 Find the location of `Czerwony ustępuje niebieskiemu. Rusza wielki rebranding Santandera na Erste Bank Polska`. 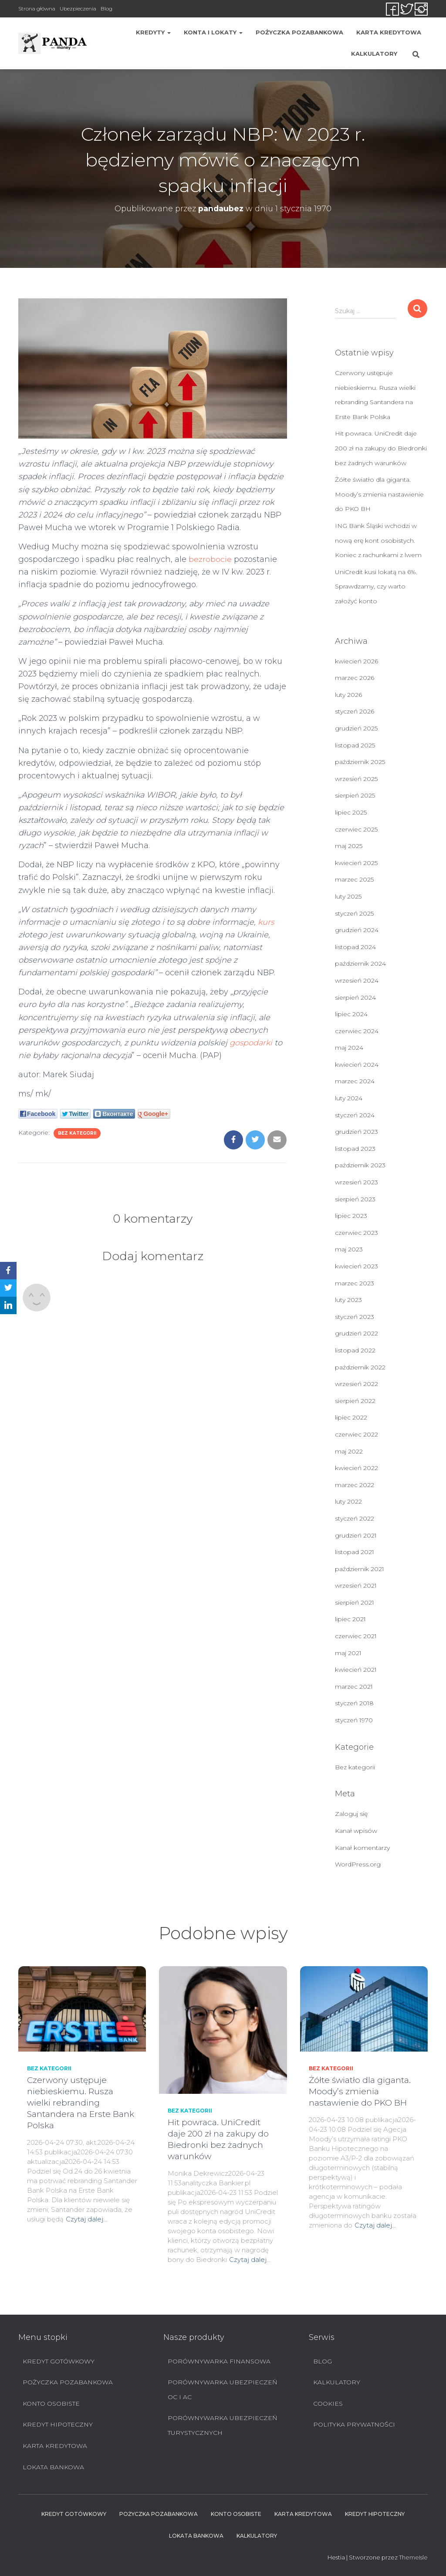

Czerwony ustępuje niebieskiemu. Rusza wielki rebranding Santandera na Erste Bank Polska is located at coordinates (80, 2102).